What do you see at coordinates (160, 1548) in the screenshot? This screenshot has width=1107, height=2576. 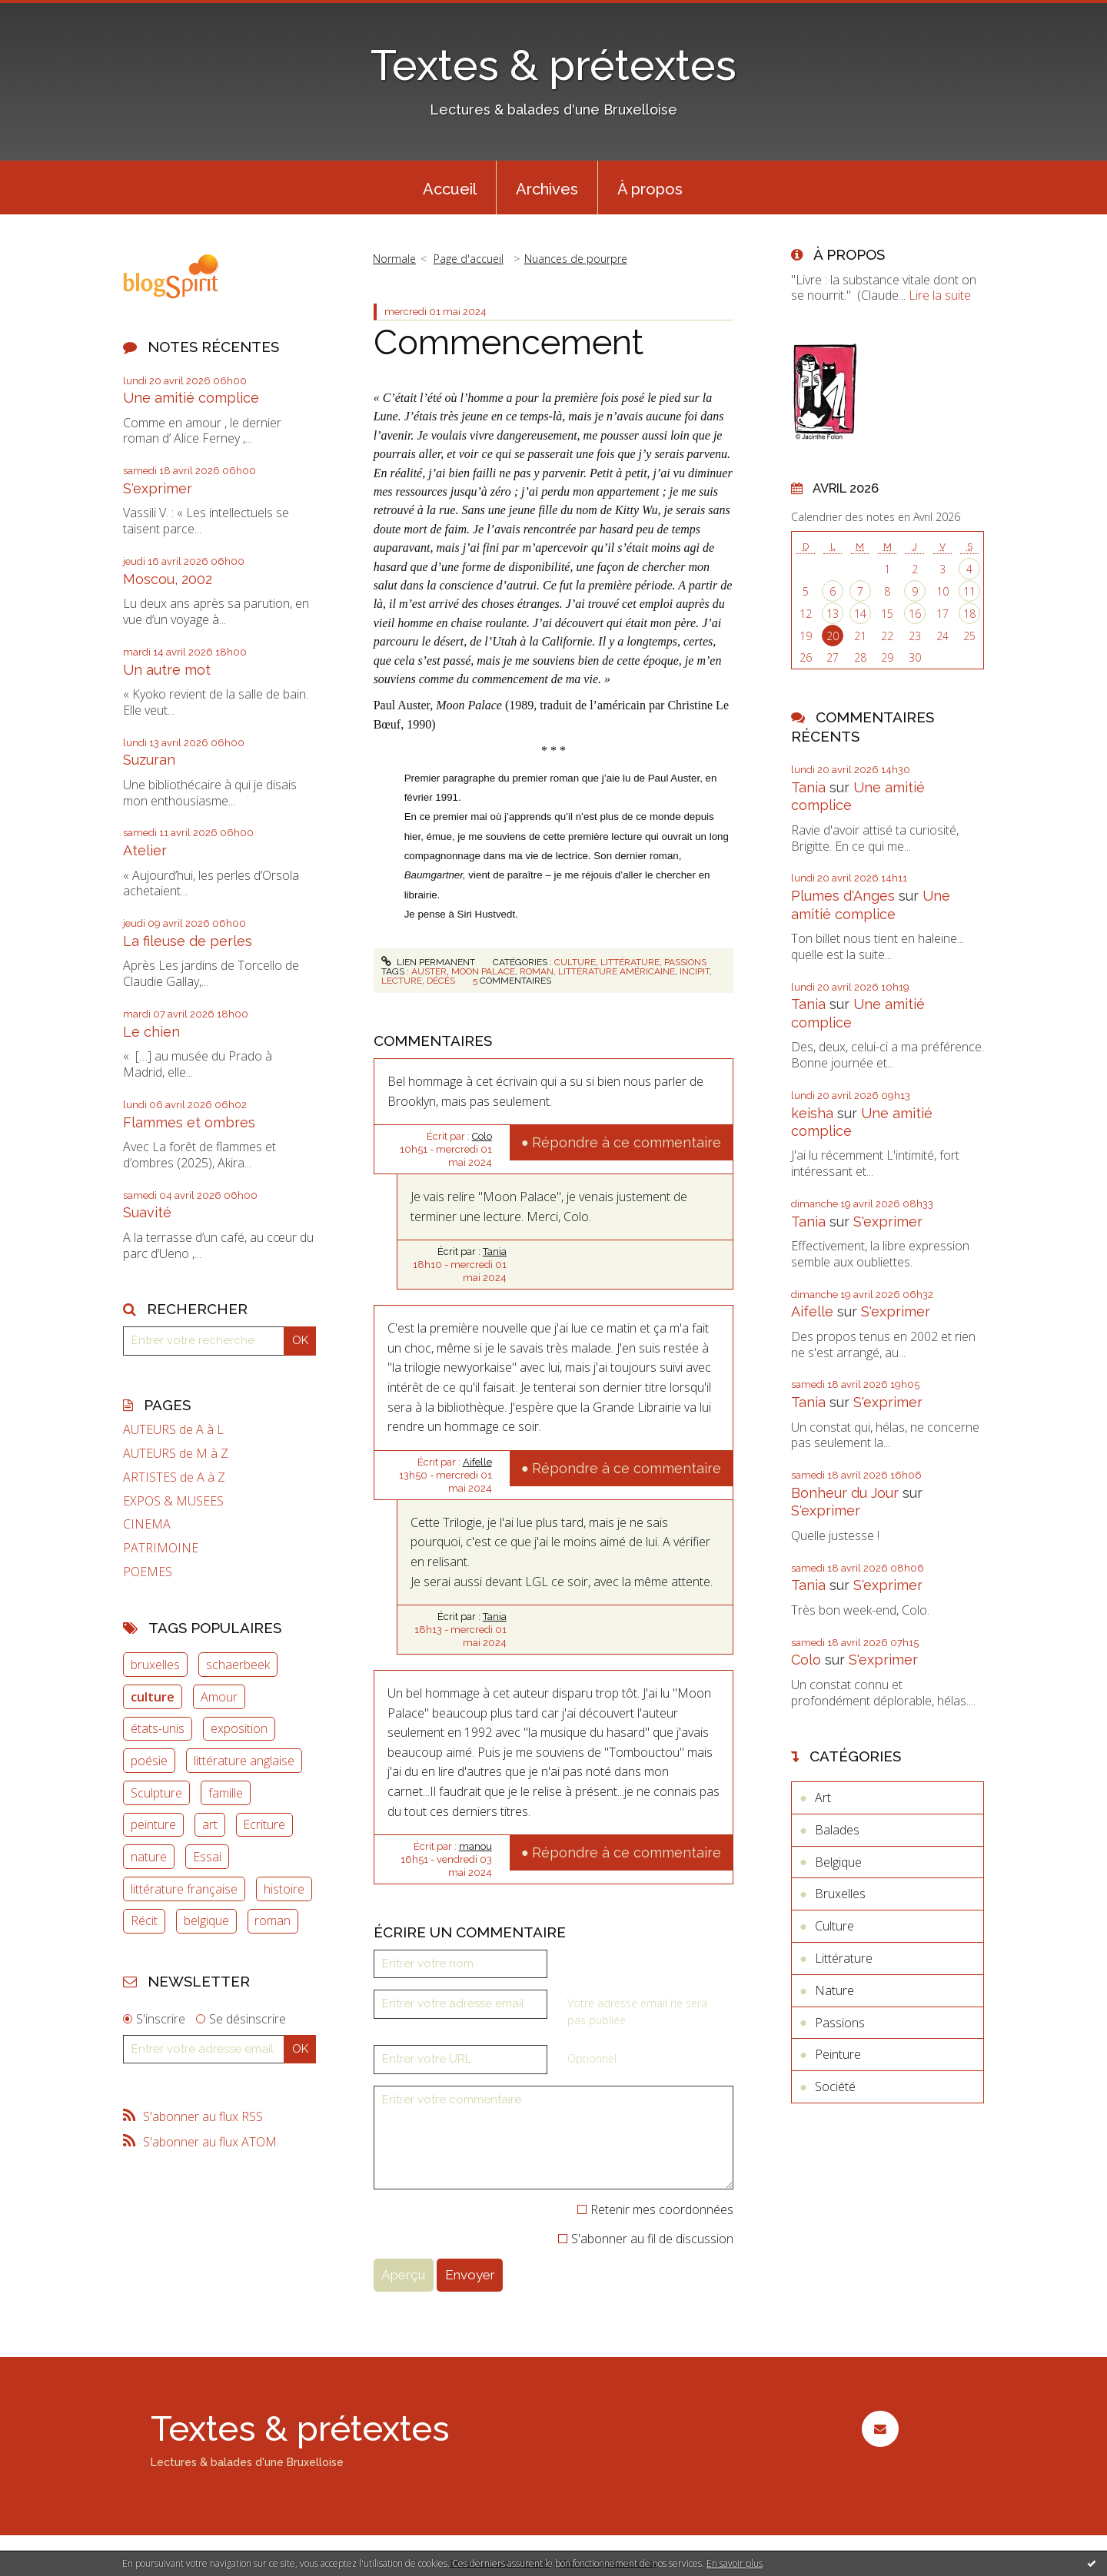 I see `PATRIMOINE` at bounding box center [160, 1548].